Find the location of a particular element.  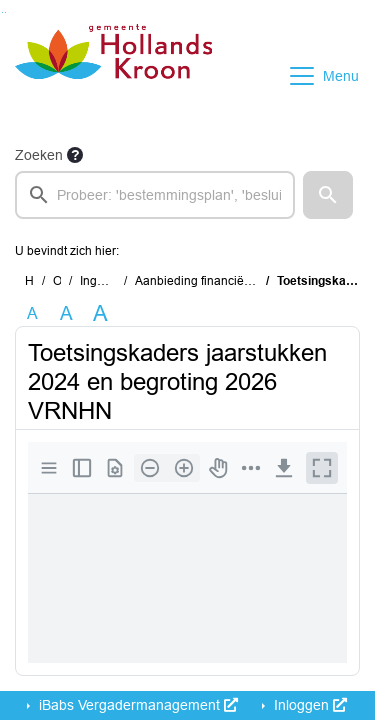

Inloggen is located at coordinates (308, 705).